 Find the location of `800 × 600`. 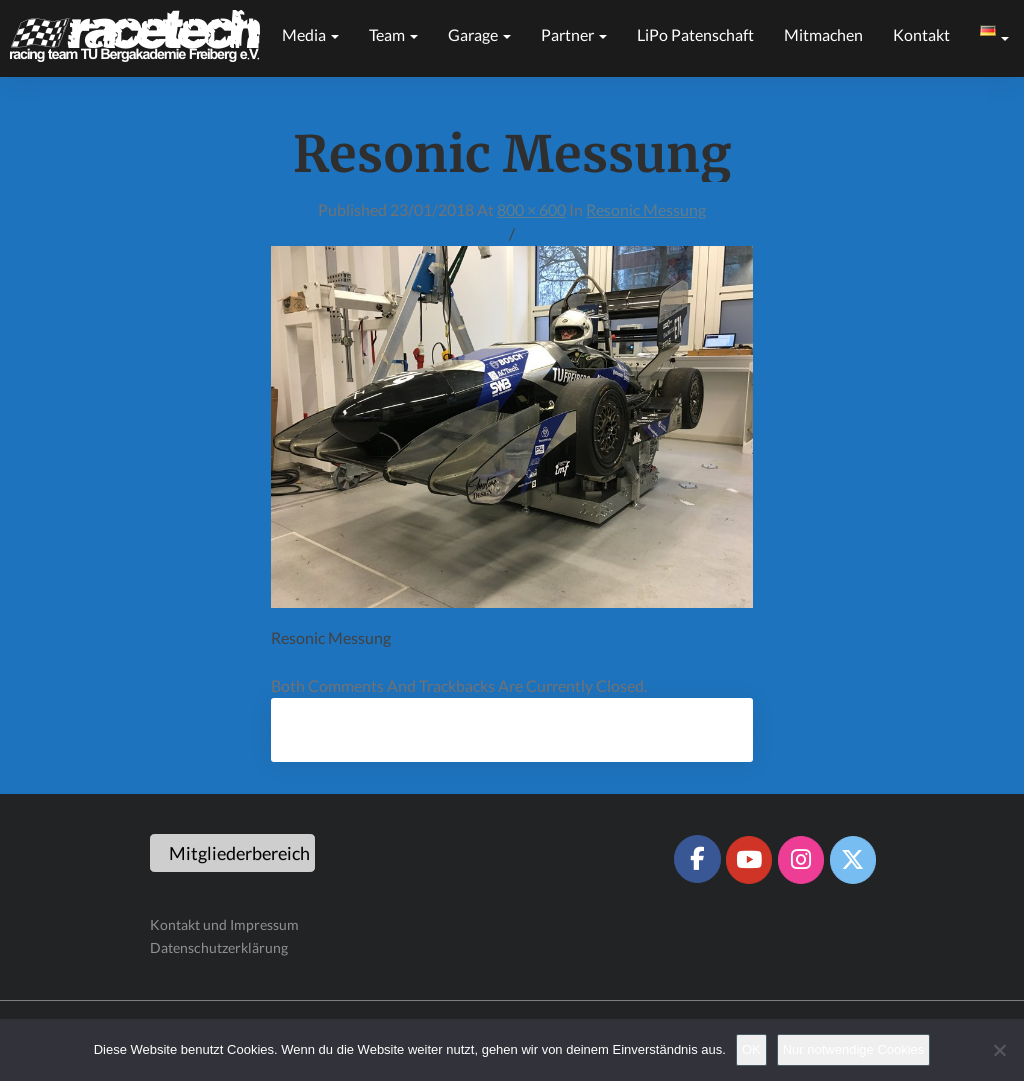

800 × 600 is located at coordinates (531, 209).